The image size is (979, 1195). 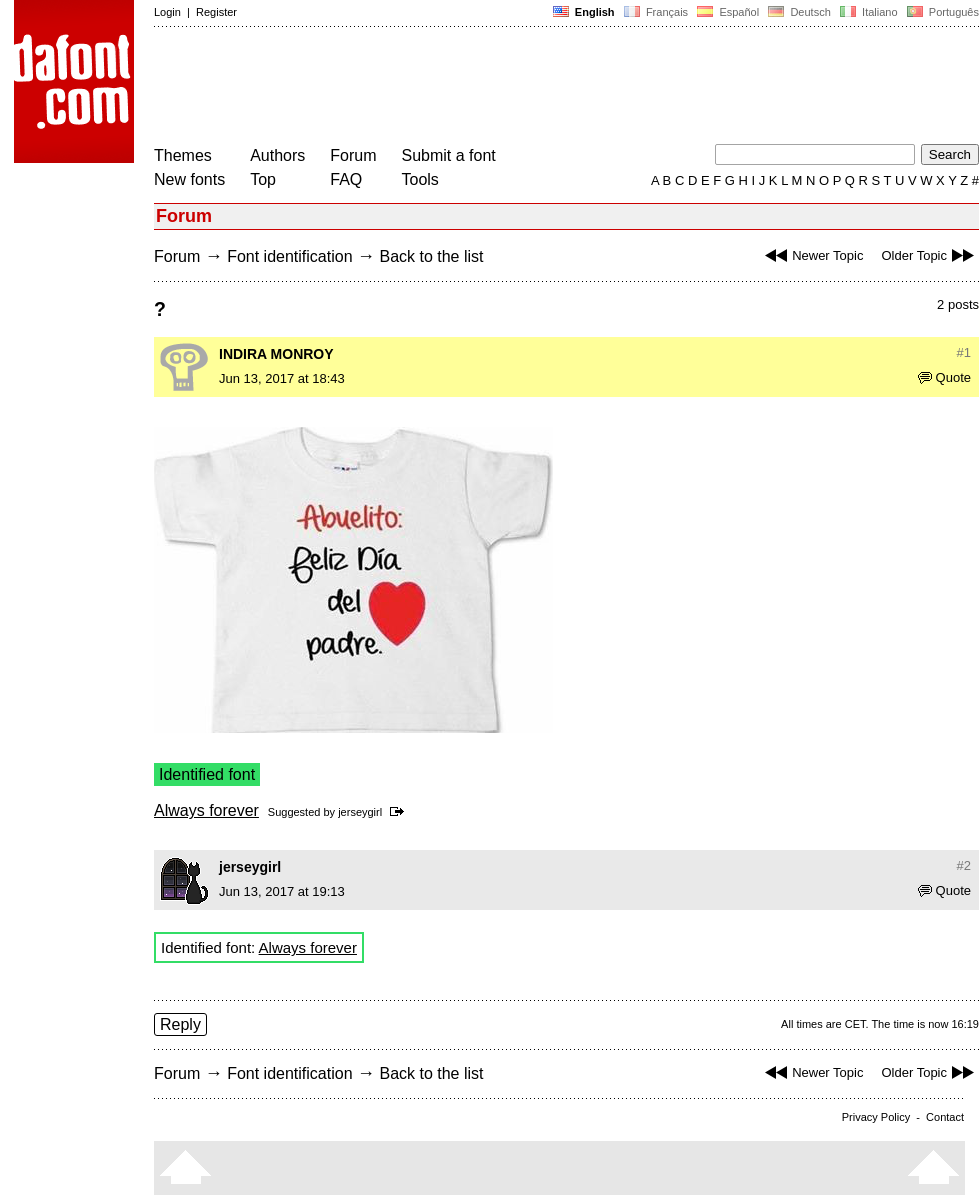 What do you see at coordinates (276, 354) in the screenshot?
I see `INDIRA MONROY` at bounding box center [276, 354].